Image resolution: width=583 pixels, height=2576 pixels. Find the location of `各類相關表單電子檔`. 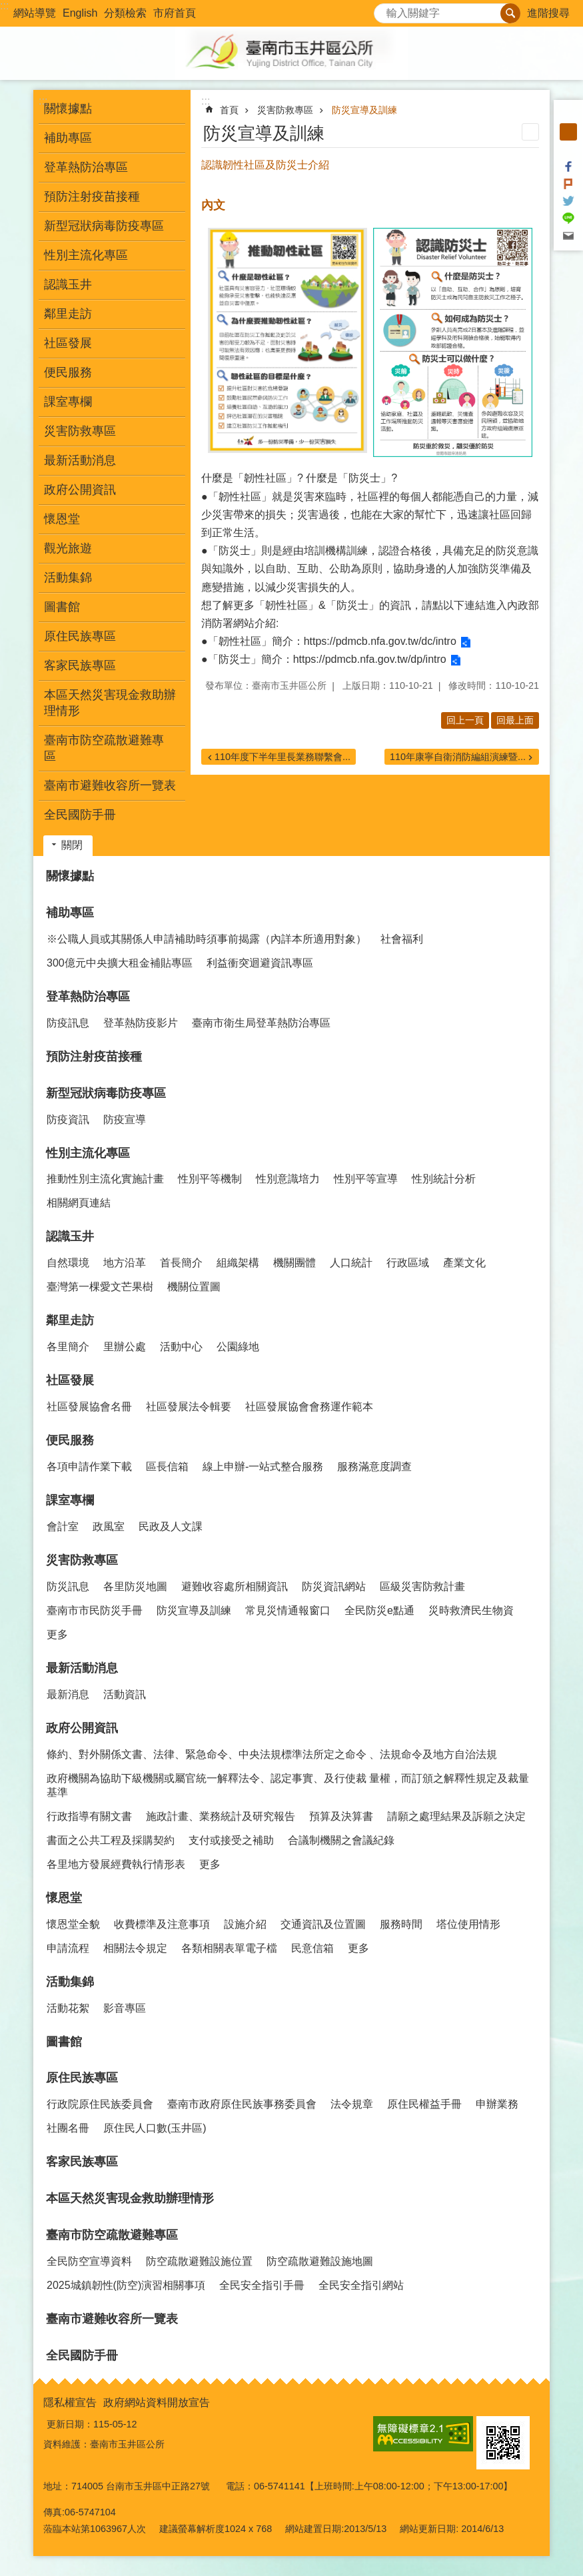

各類相關表單電子檔 is located at coordinates (229, 1948).